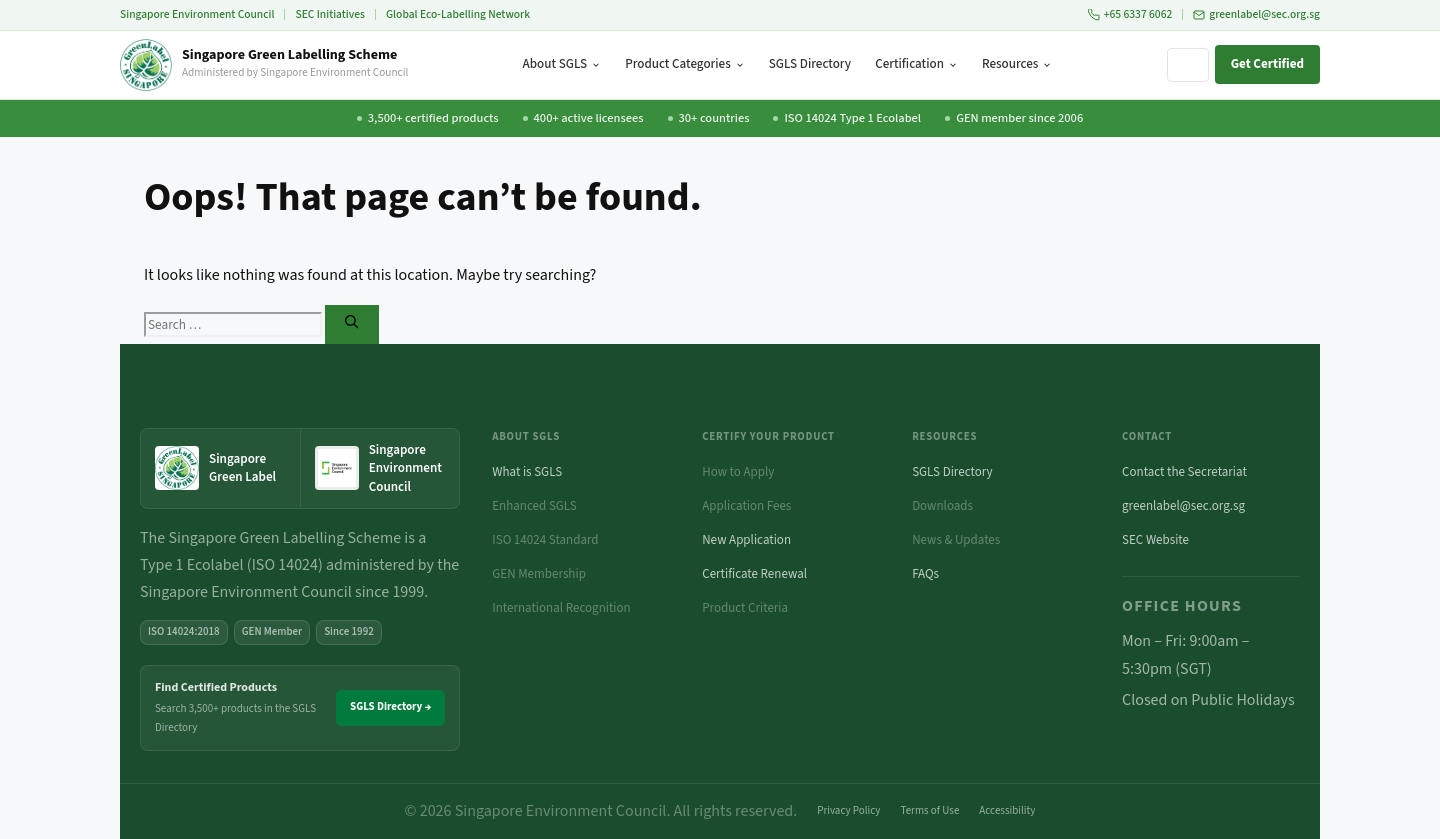  What do you see at coordinates (1267, 64) in the screenshot?
I see `Get Certified` at bounding box center [1267, 64].